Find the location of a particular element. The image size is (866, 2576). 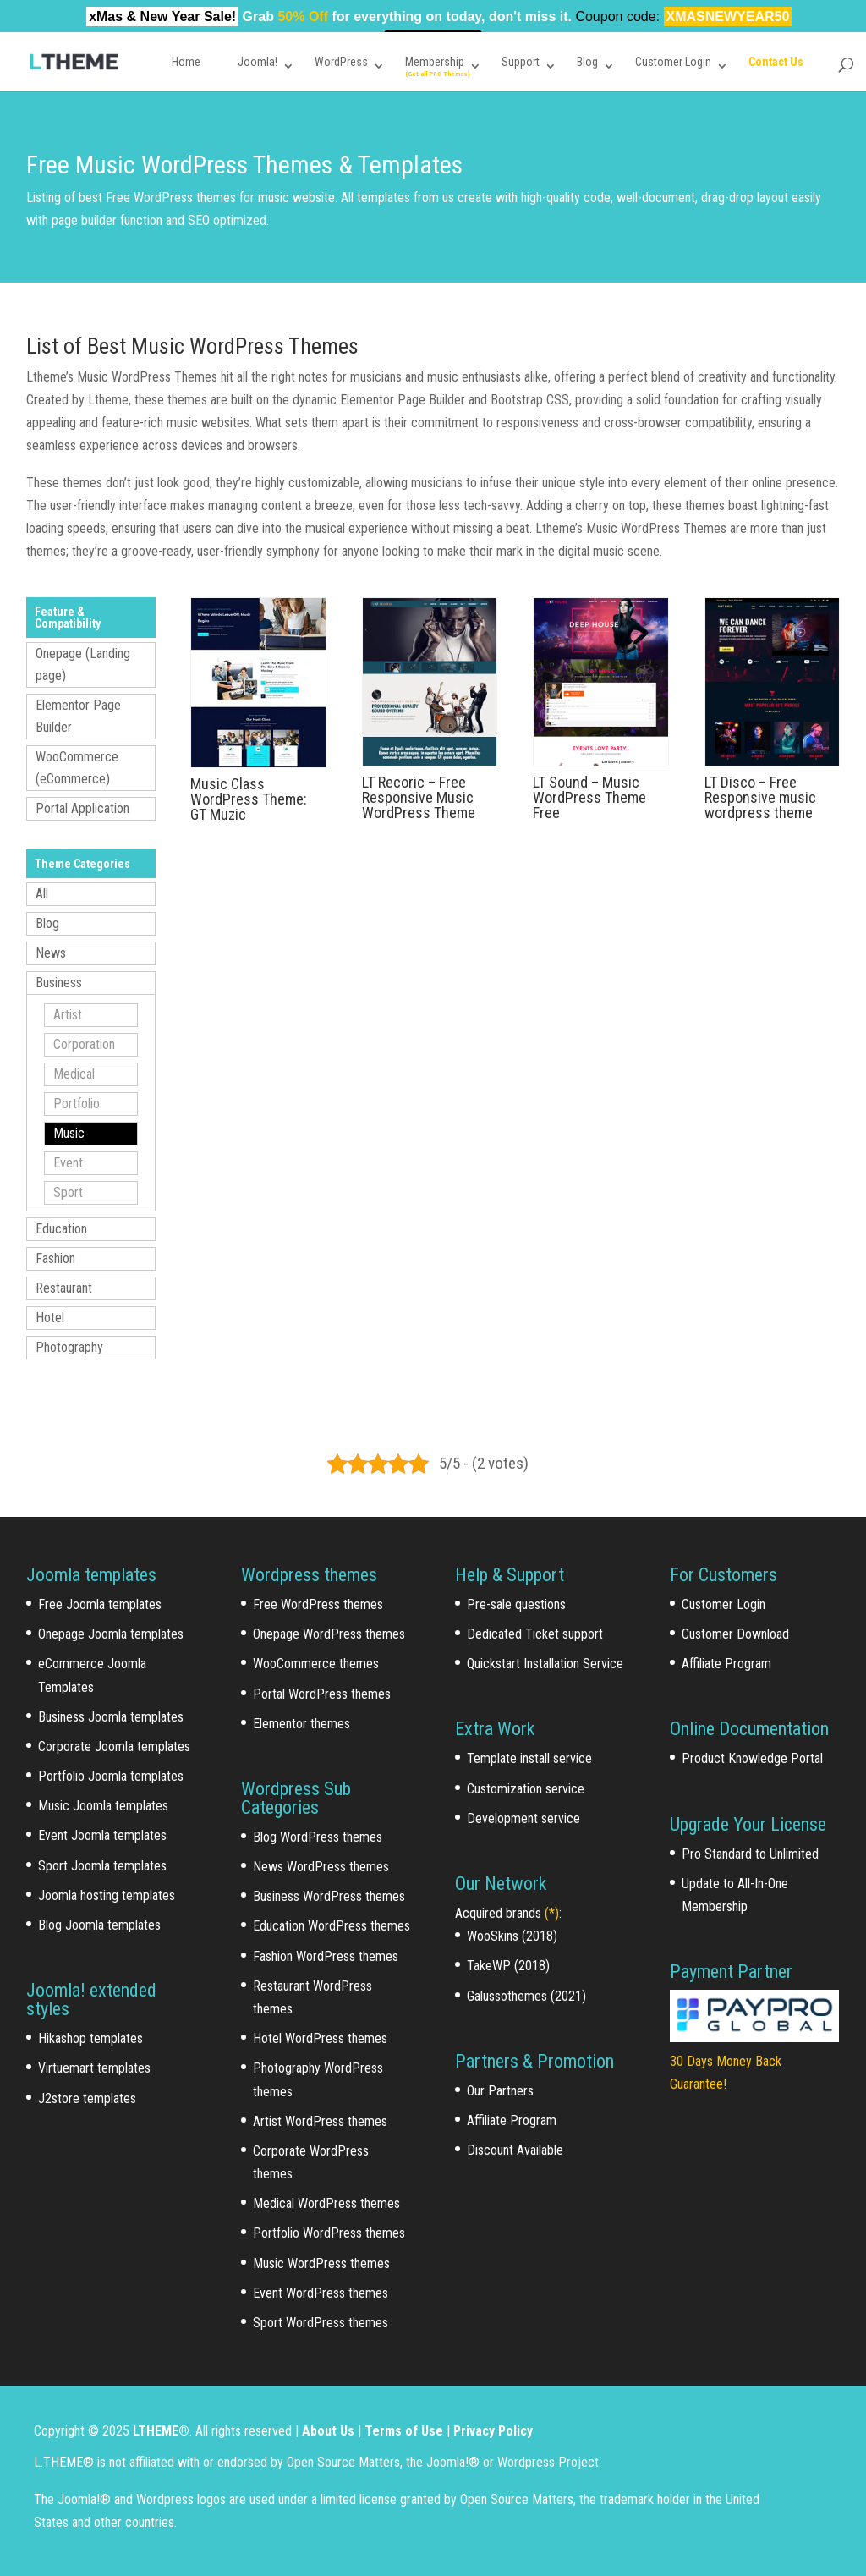

Elementor themes is located at coordinates (301, 1724).